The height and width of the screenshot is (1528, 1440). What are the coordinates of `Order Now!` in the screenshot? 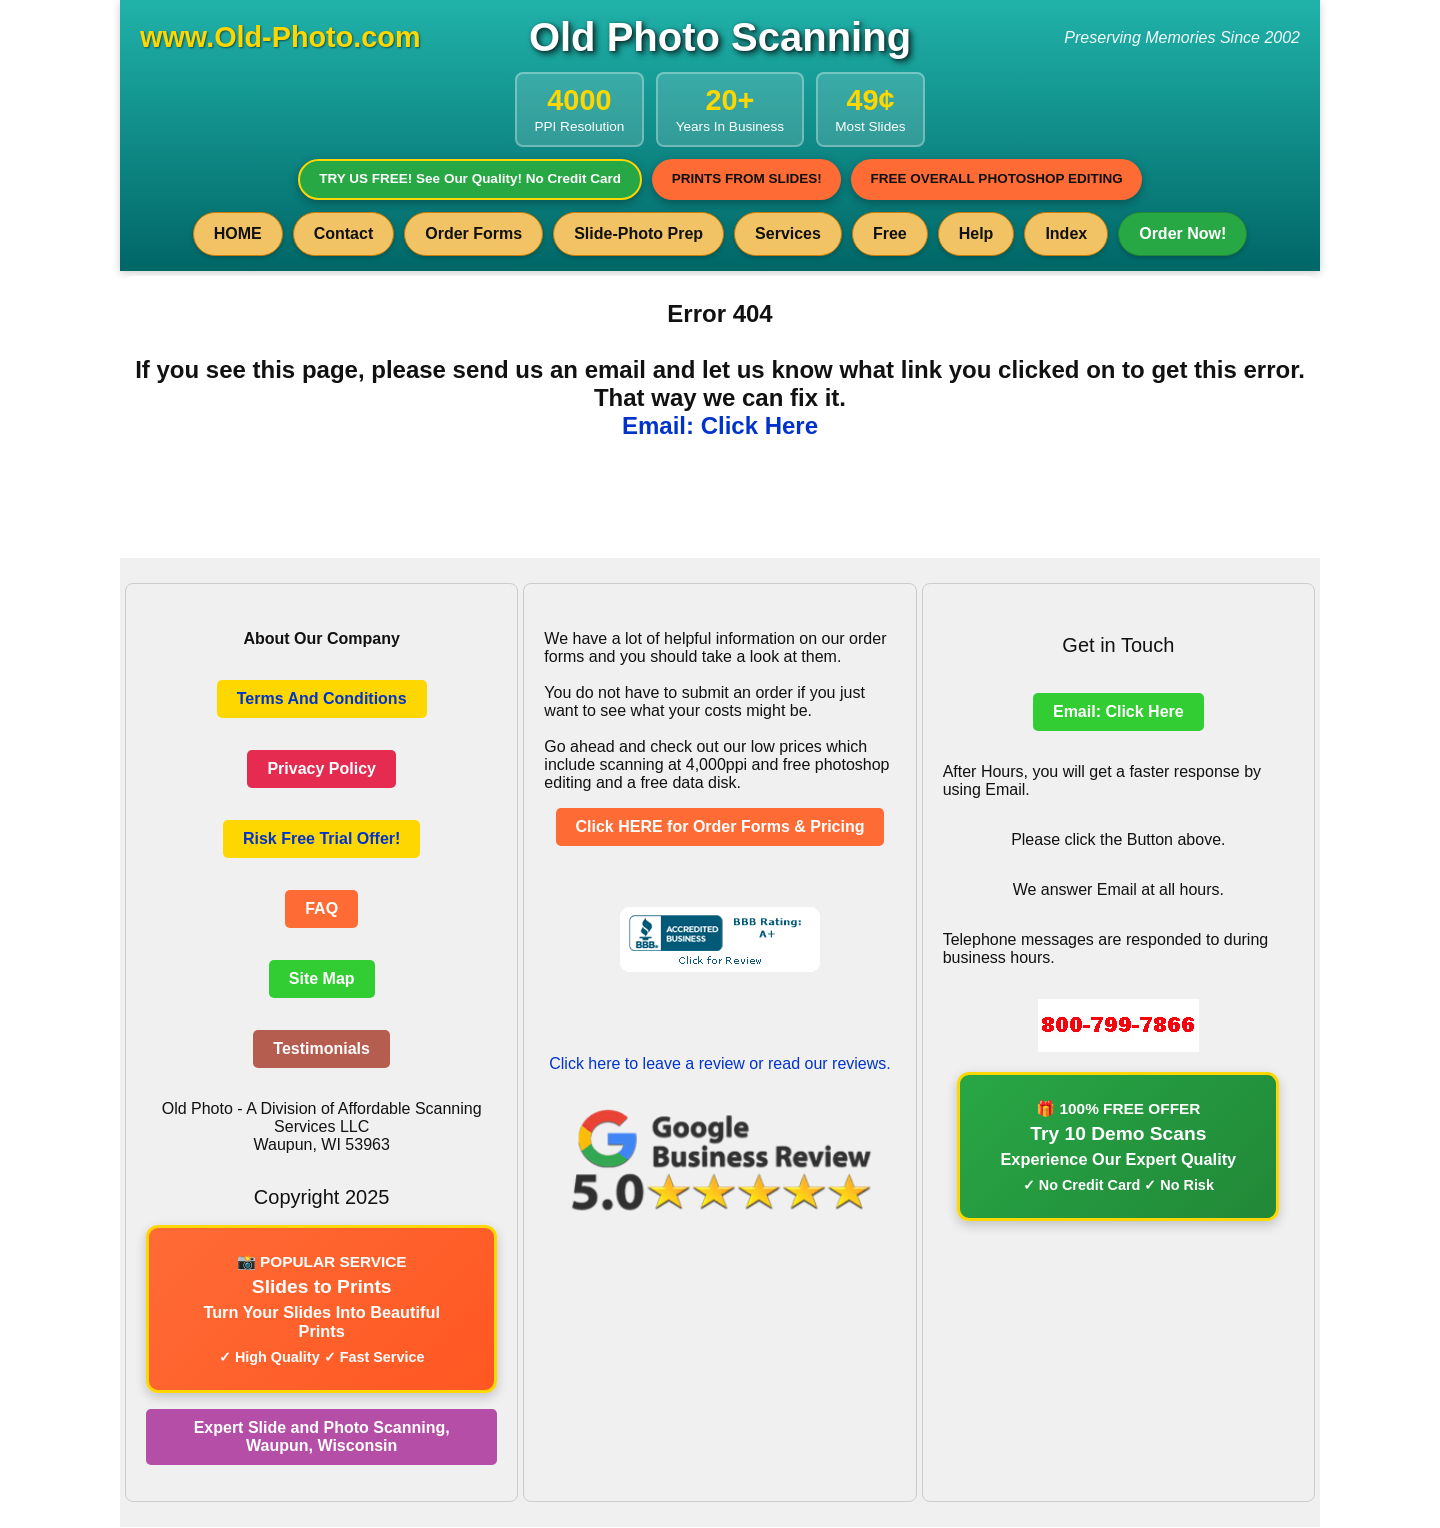 It's located at (1182, 233).